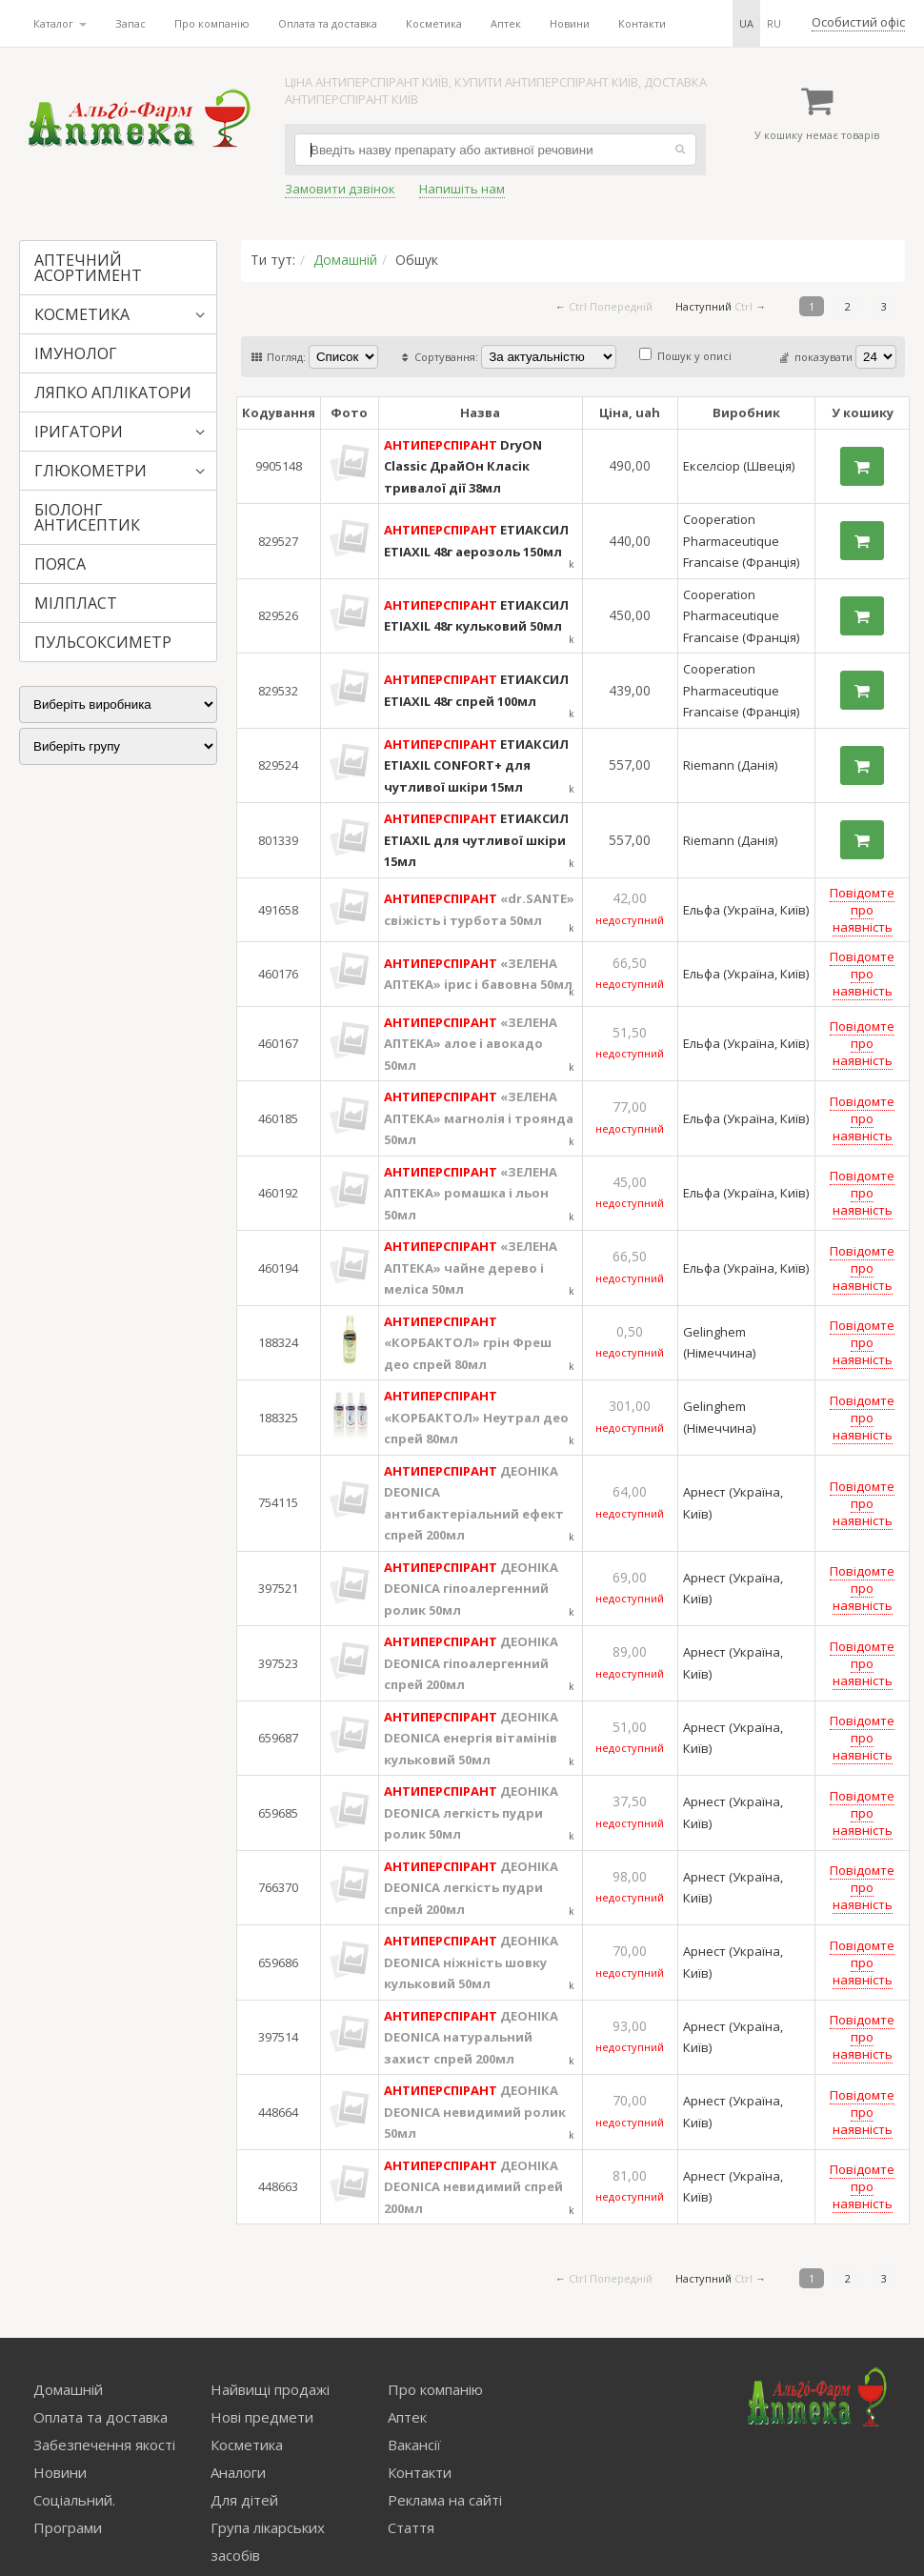 This screenshot has width=924, height=2576. Describe the element at coordinates (75, 603) in the screenshot. I see `МІЛПЛАСТ` at that location.